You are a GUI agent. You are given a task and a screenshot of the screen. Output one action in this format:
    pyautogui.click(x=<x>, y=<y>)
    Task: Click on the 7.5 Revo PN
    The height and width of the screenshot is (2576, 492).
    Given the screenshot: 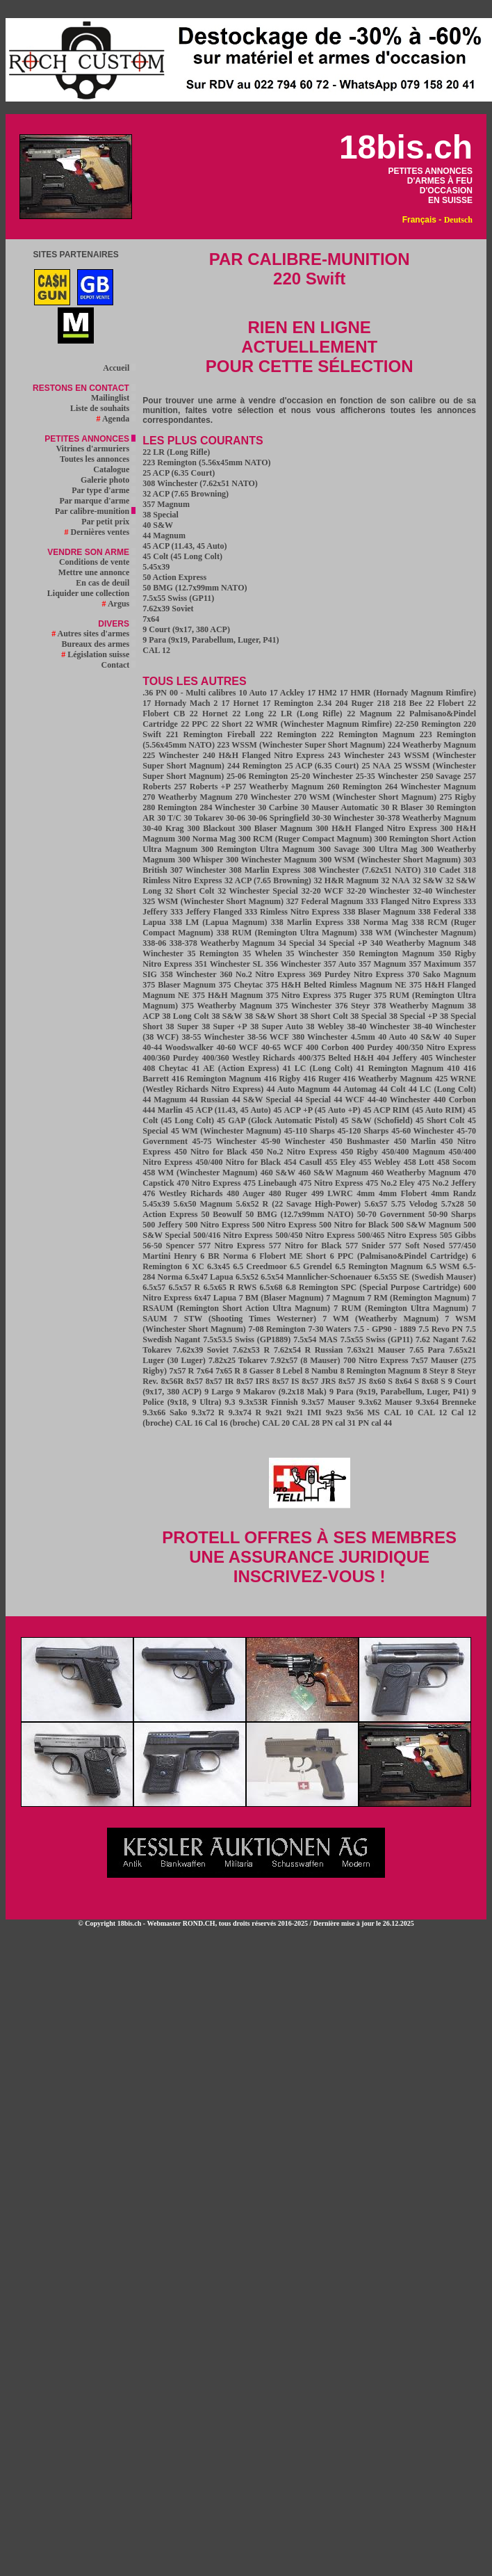 What is the action you would take?
    pyautogui.click(x=440, y=1329)
    